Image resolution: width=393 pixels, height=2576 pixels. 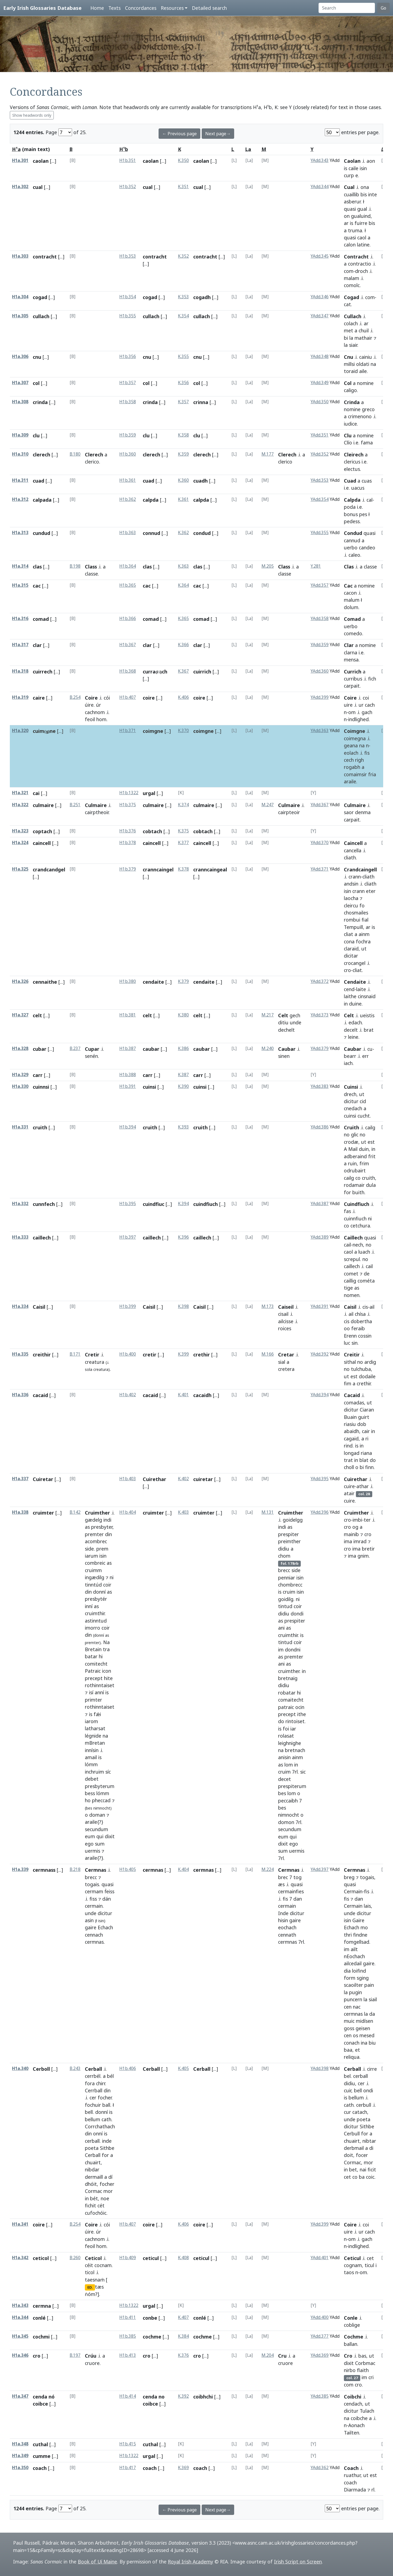 I want to click on H1b.405, so click(x=127, y=1869).